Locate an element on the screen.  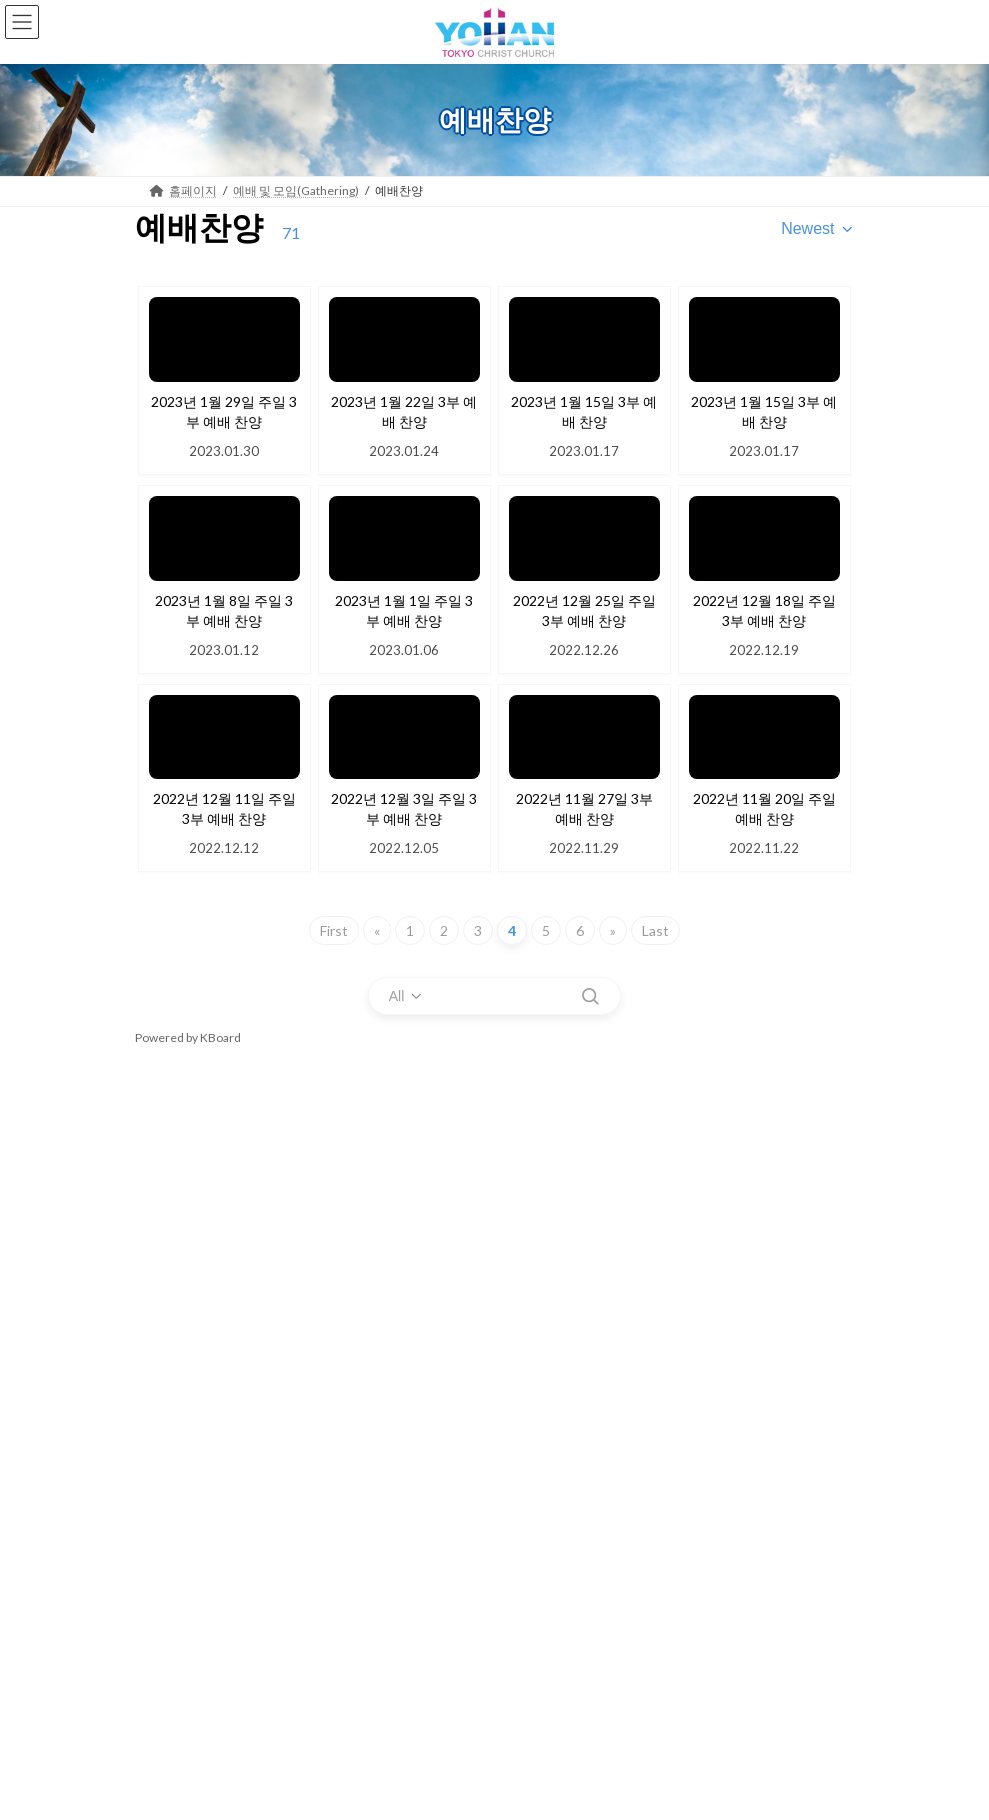
특별강의 is located at coordinates (171, 1318).